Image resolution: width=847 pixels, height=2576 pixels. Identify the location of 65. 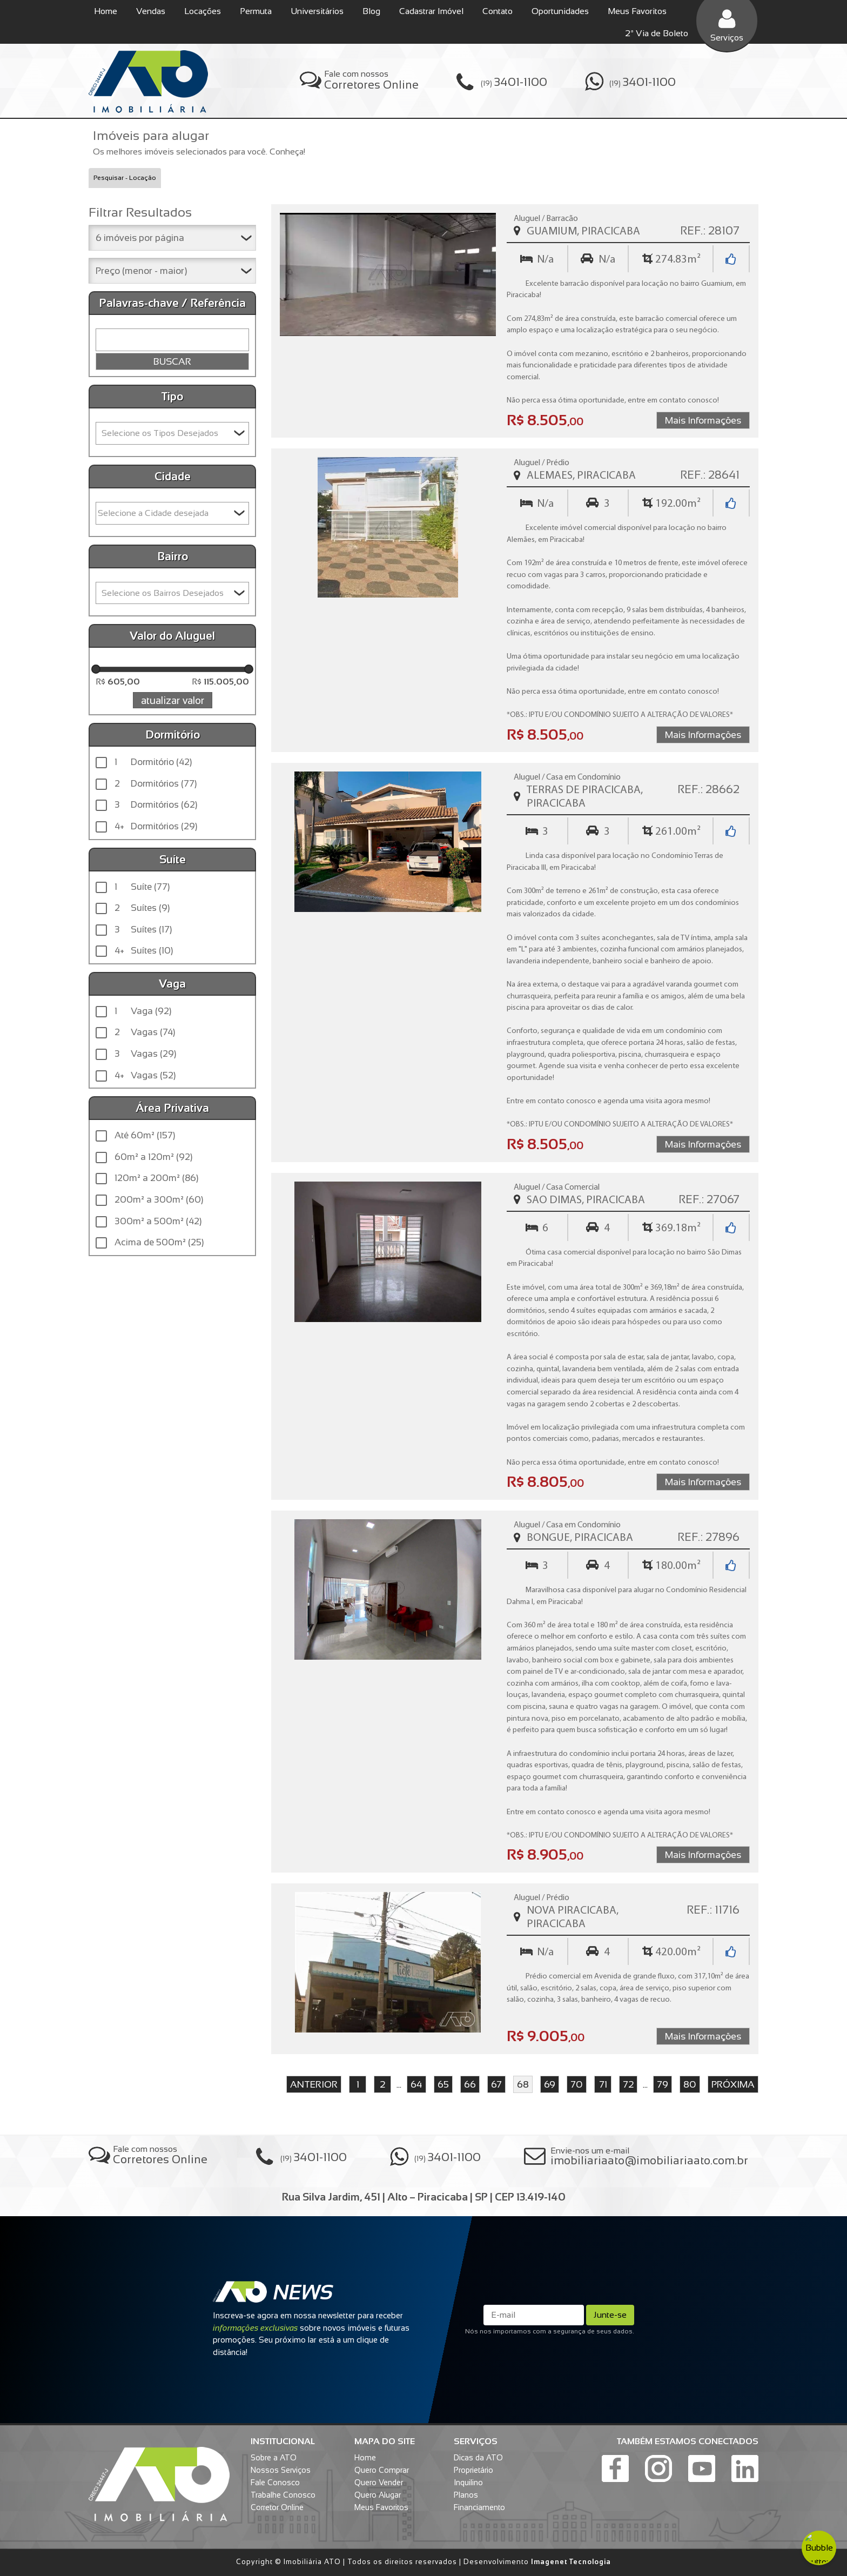
(443, 2084).